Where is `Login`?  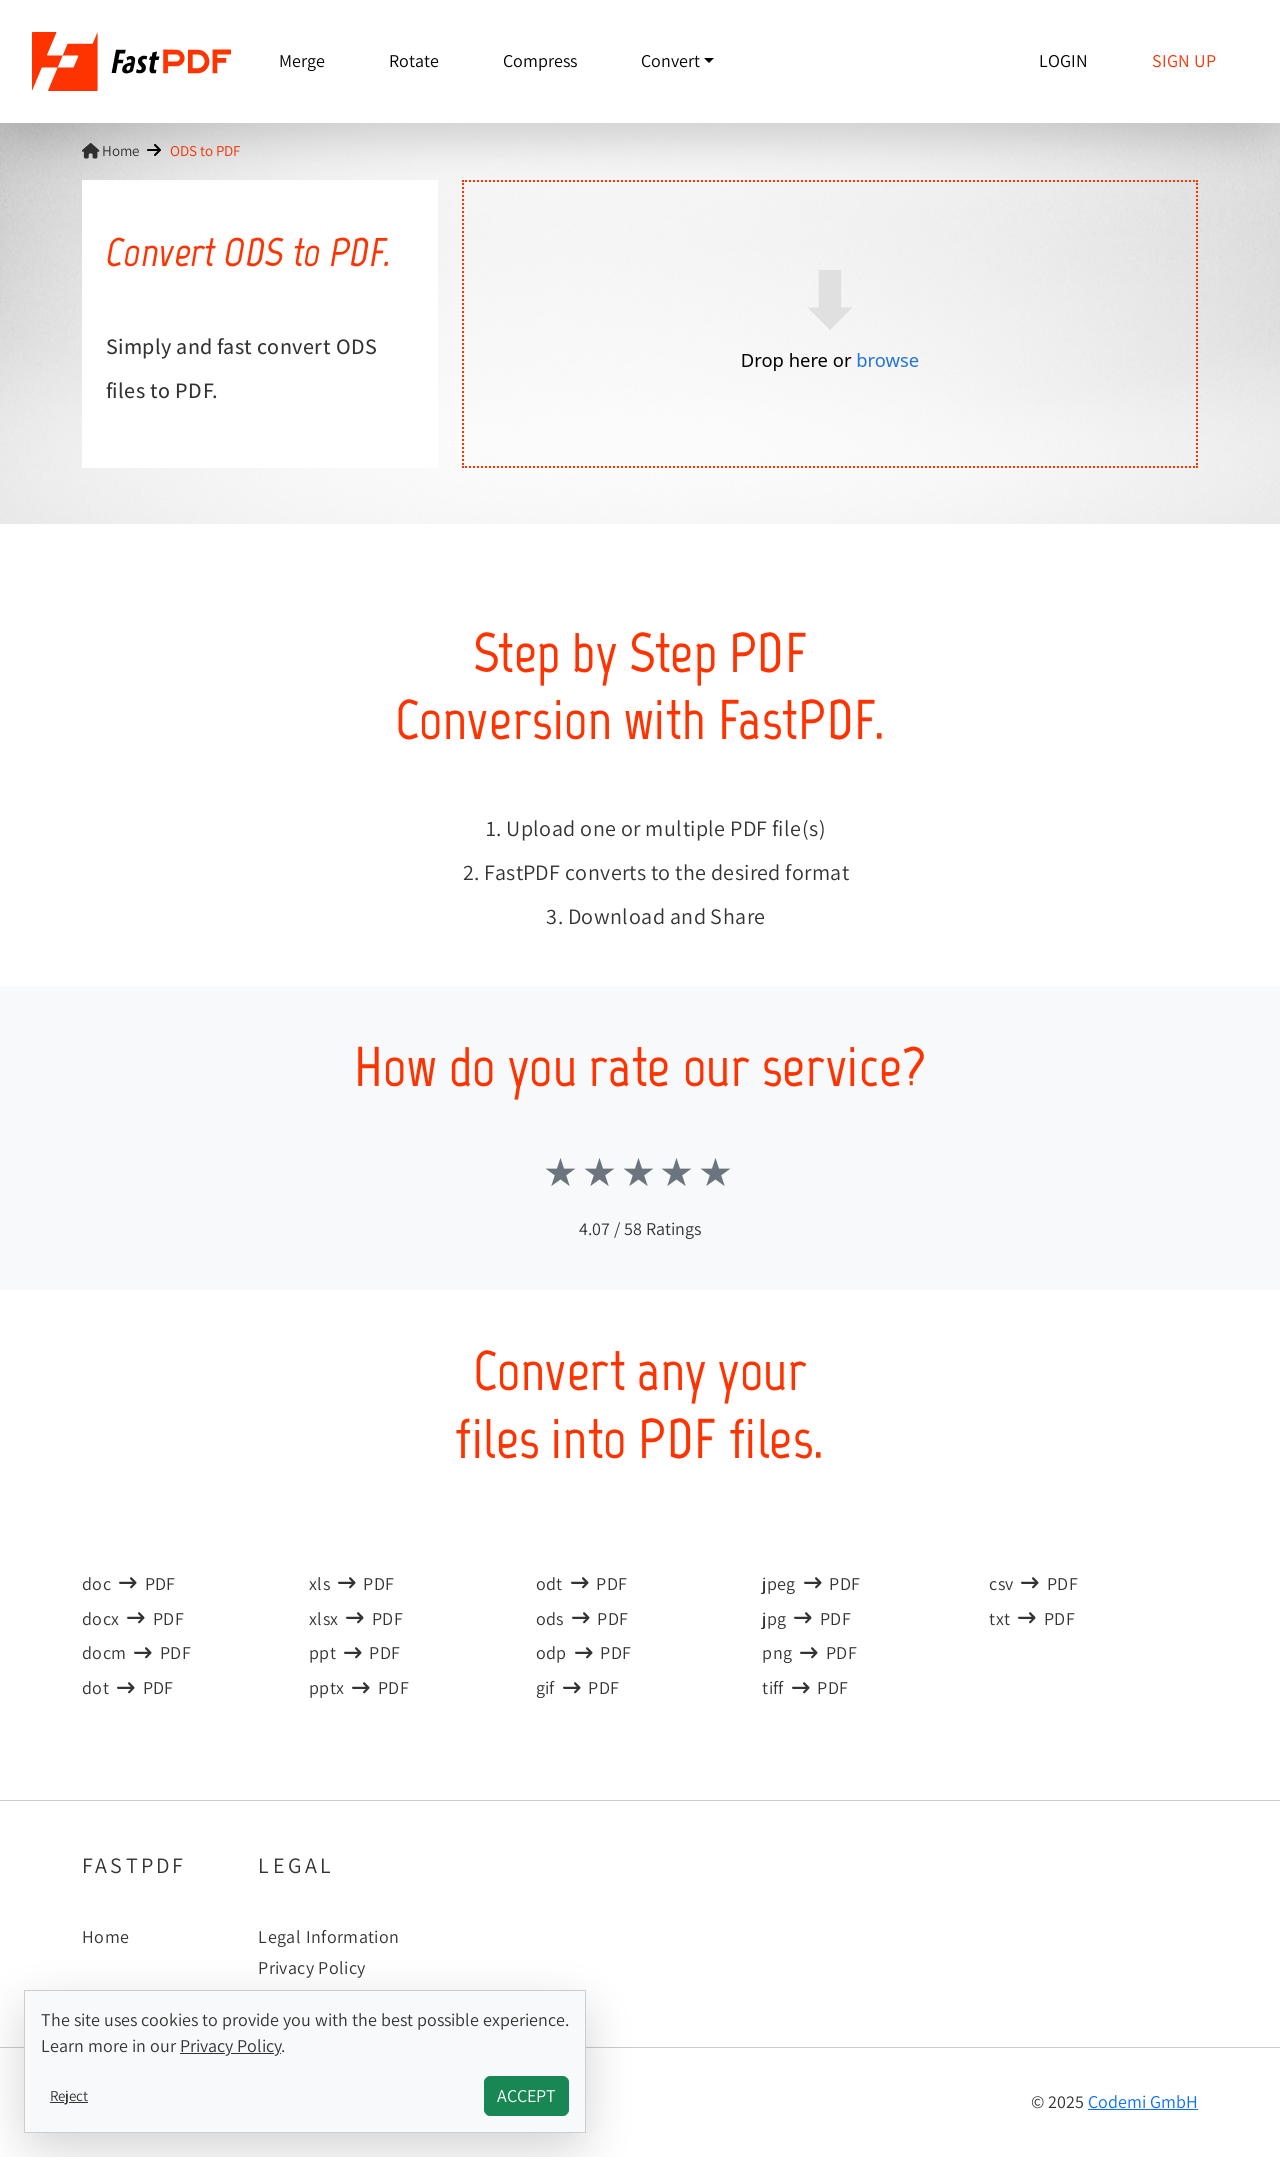 Login is located at coordinates (1063, 60).